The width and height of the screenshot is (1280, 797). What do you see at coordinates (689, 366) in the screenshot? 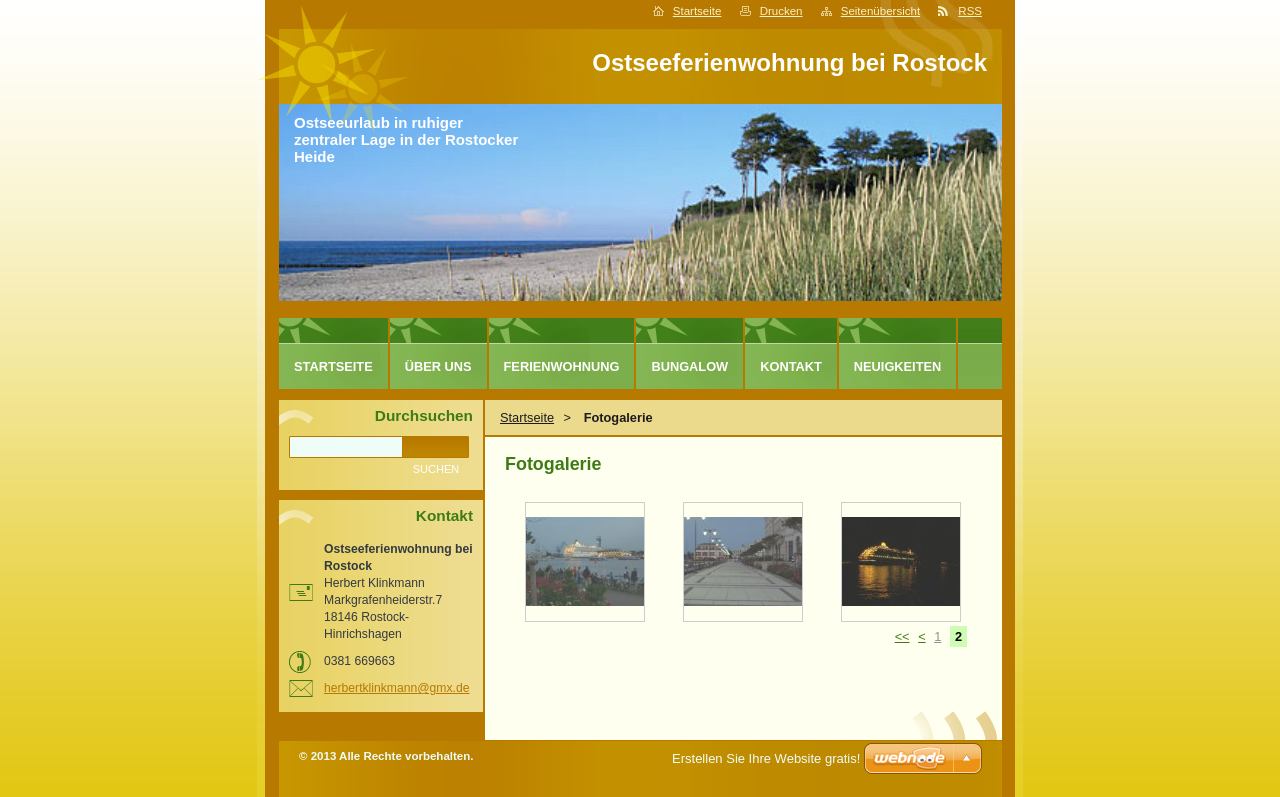
I see `Bungalow` at bounding box center [689, 366].